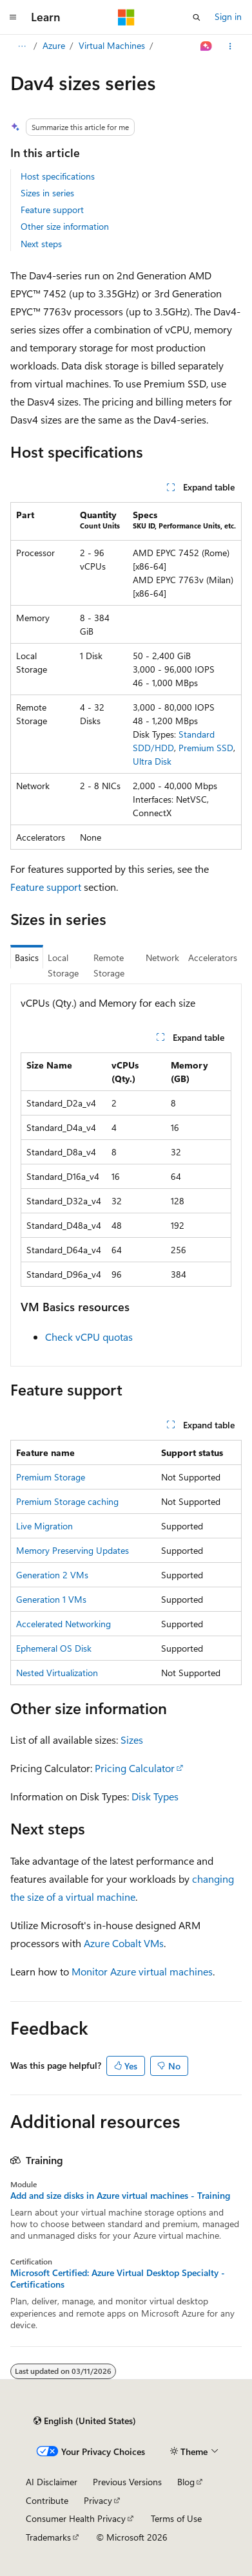  I want to click on Contribute, so click(47, 2500).